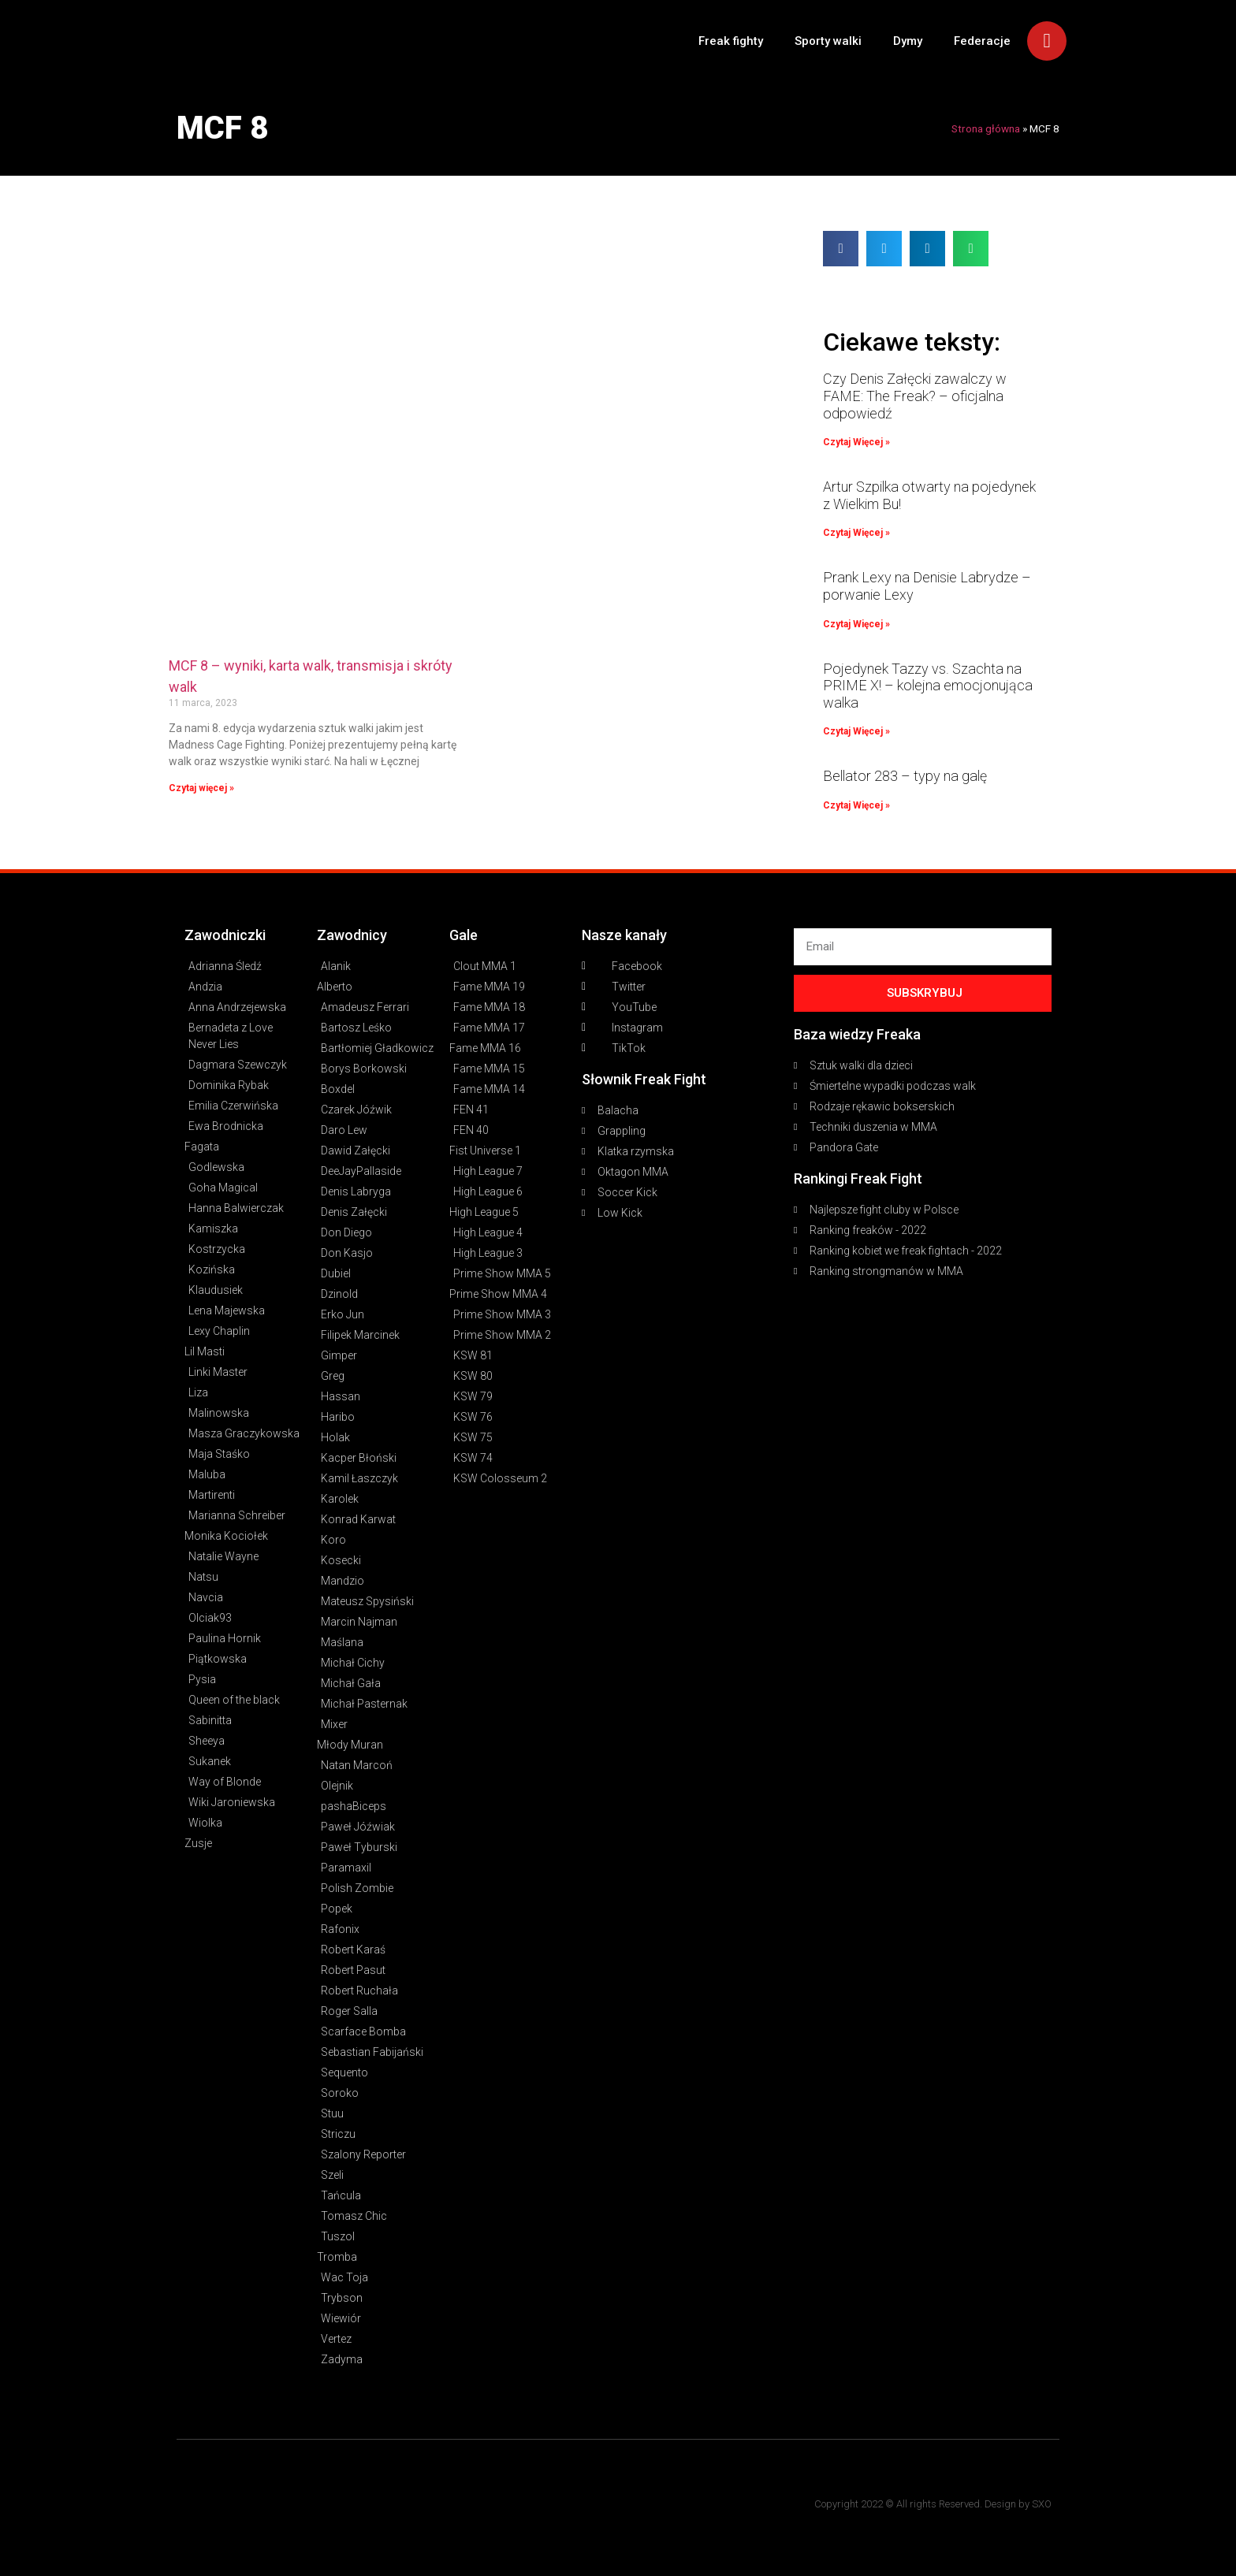 The image size is (1236, 2576). Describe the element at coordinates (201, 788) in the screenshot. I see `Czytaj więcej » [Read more about MCF 8 – wyniki, karta walk, transmisja i skróty walk]` at that location.